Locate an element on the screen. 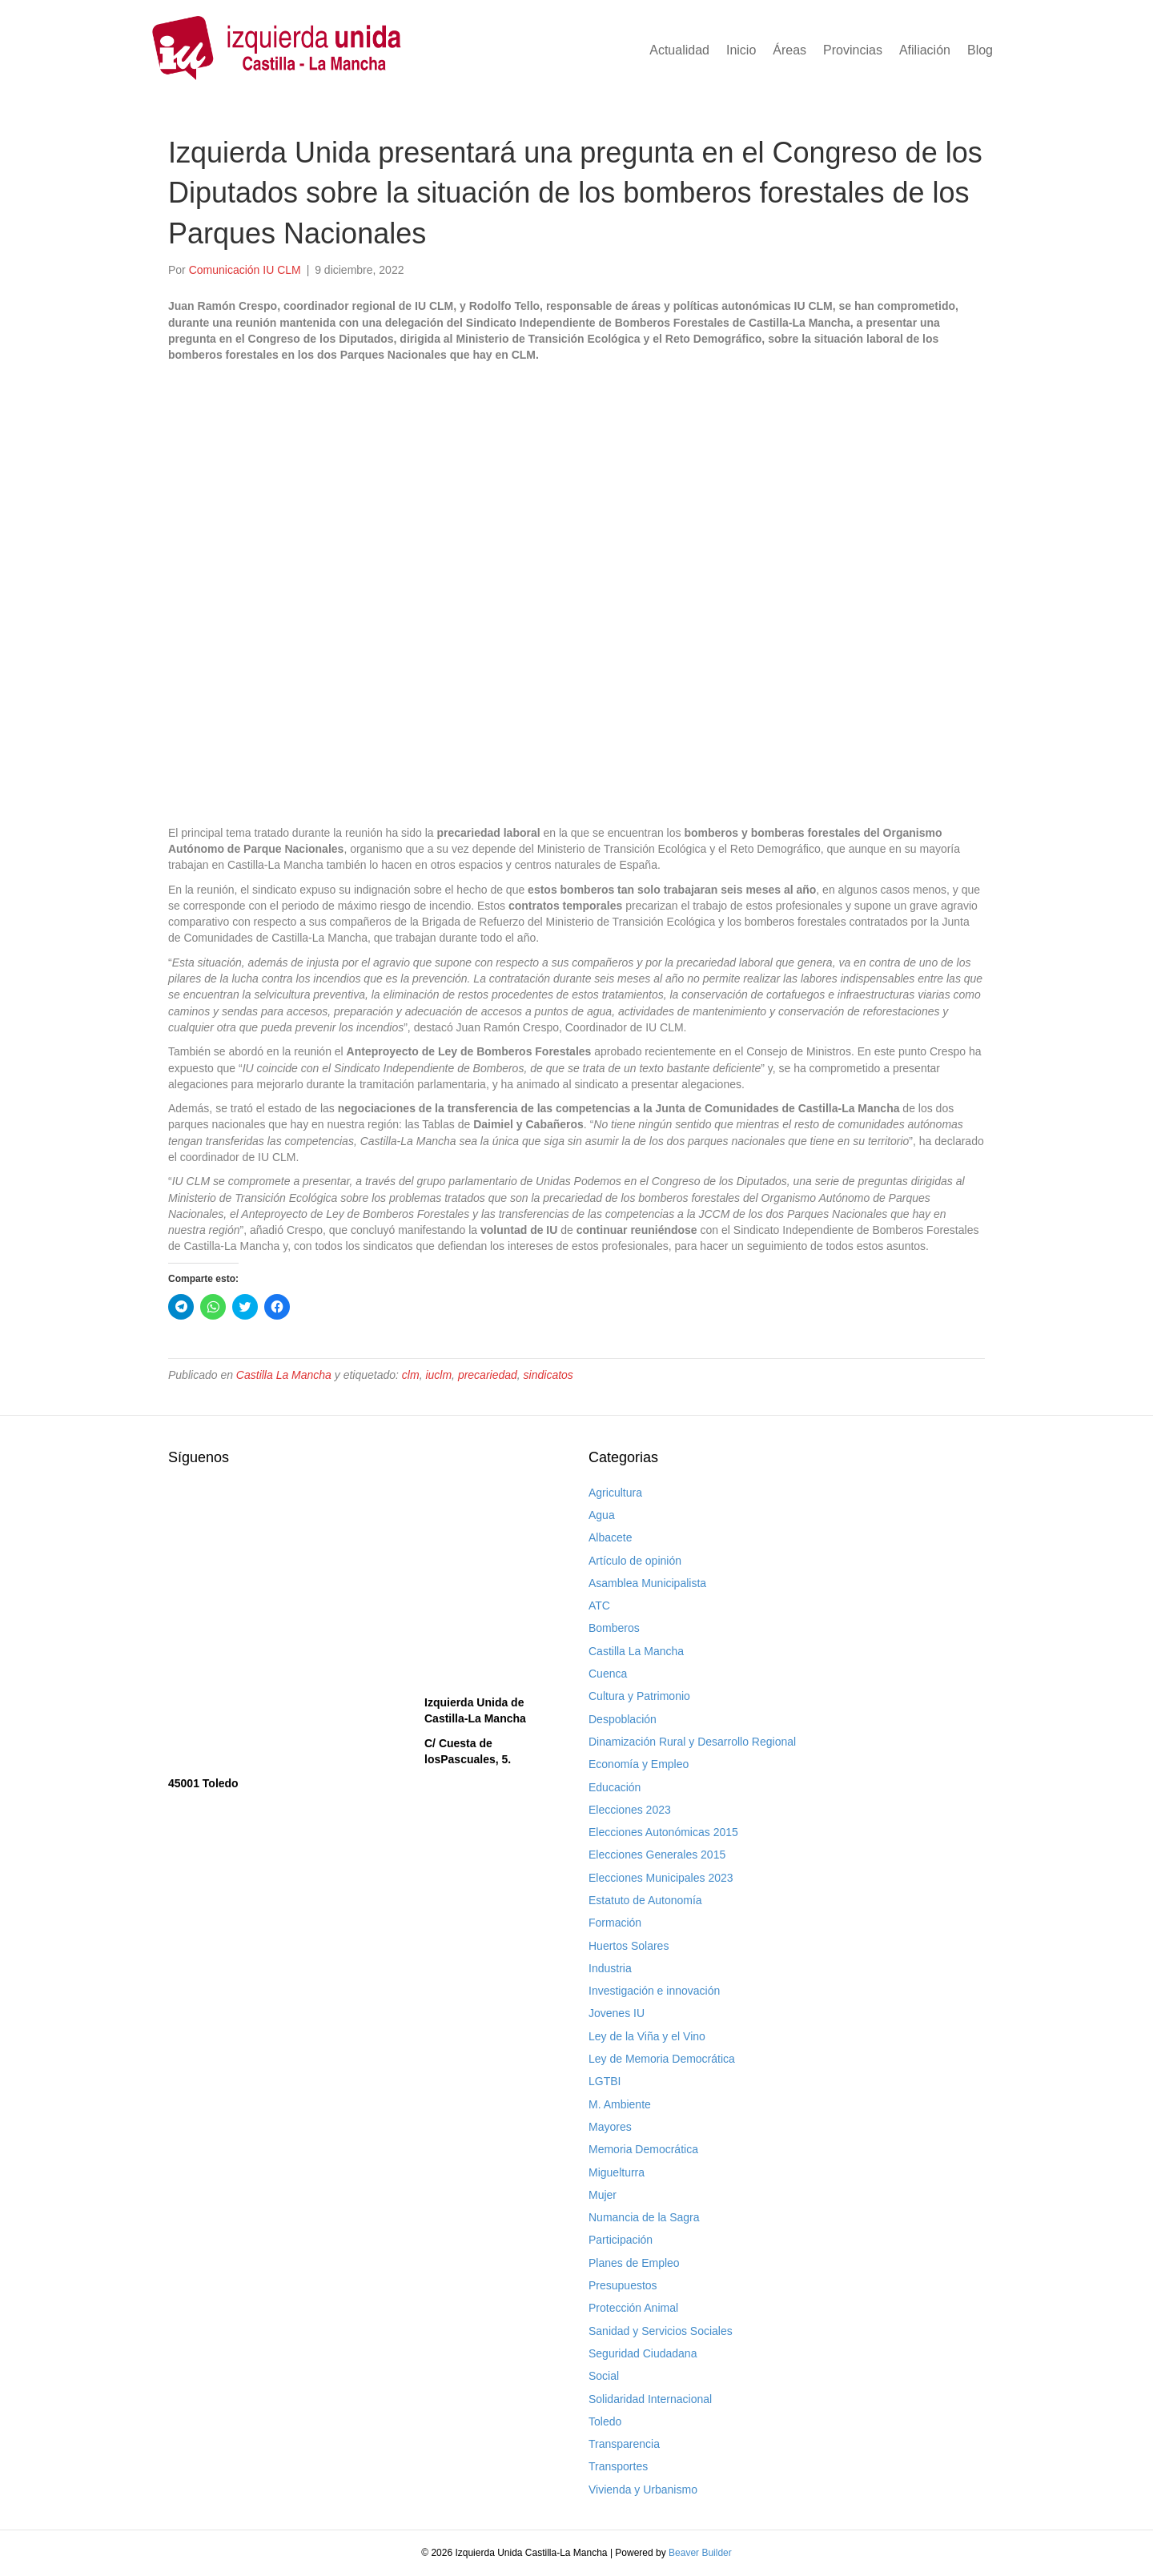  Memoria Democrática is located at coordinates (643, 2149).